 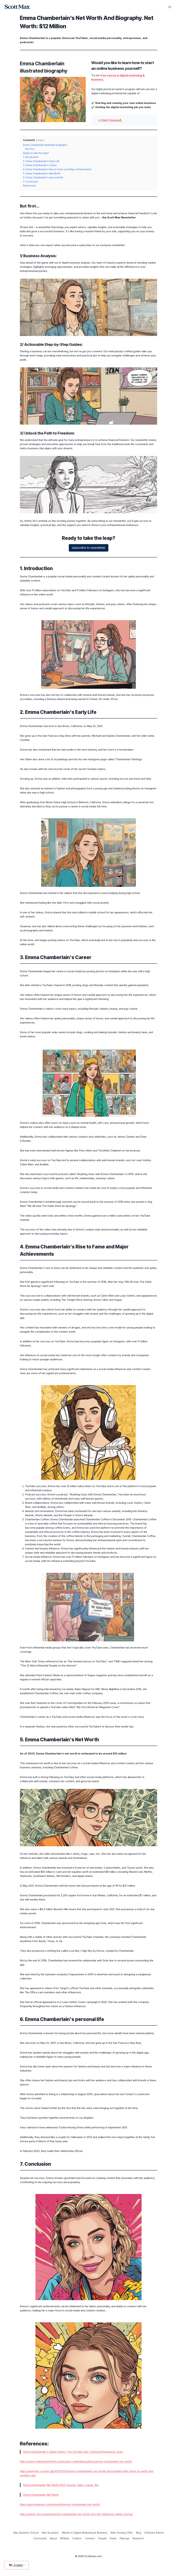 I want to click on Emma Chamberlain Net Worth 2023: Income, Salary, Career, Bio, so click(x=61, y=2485).